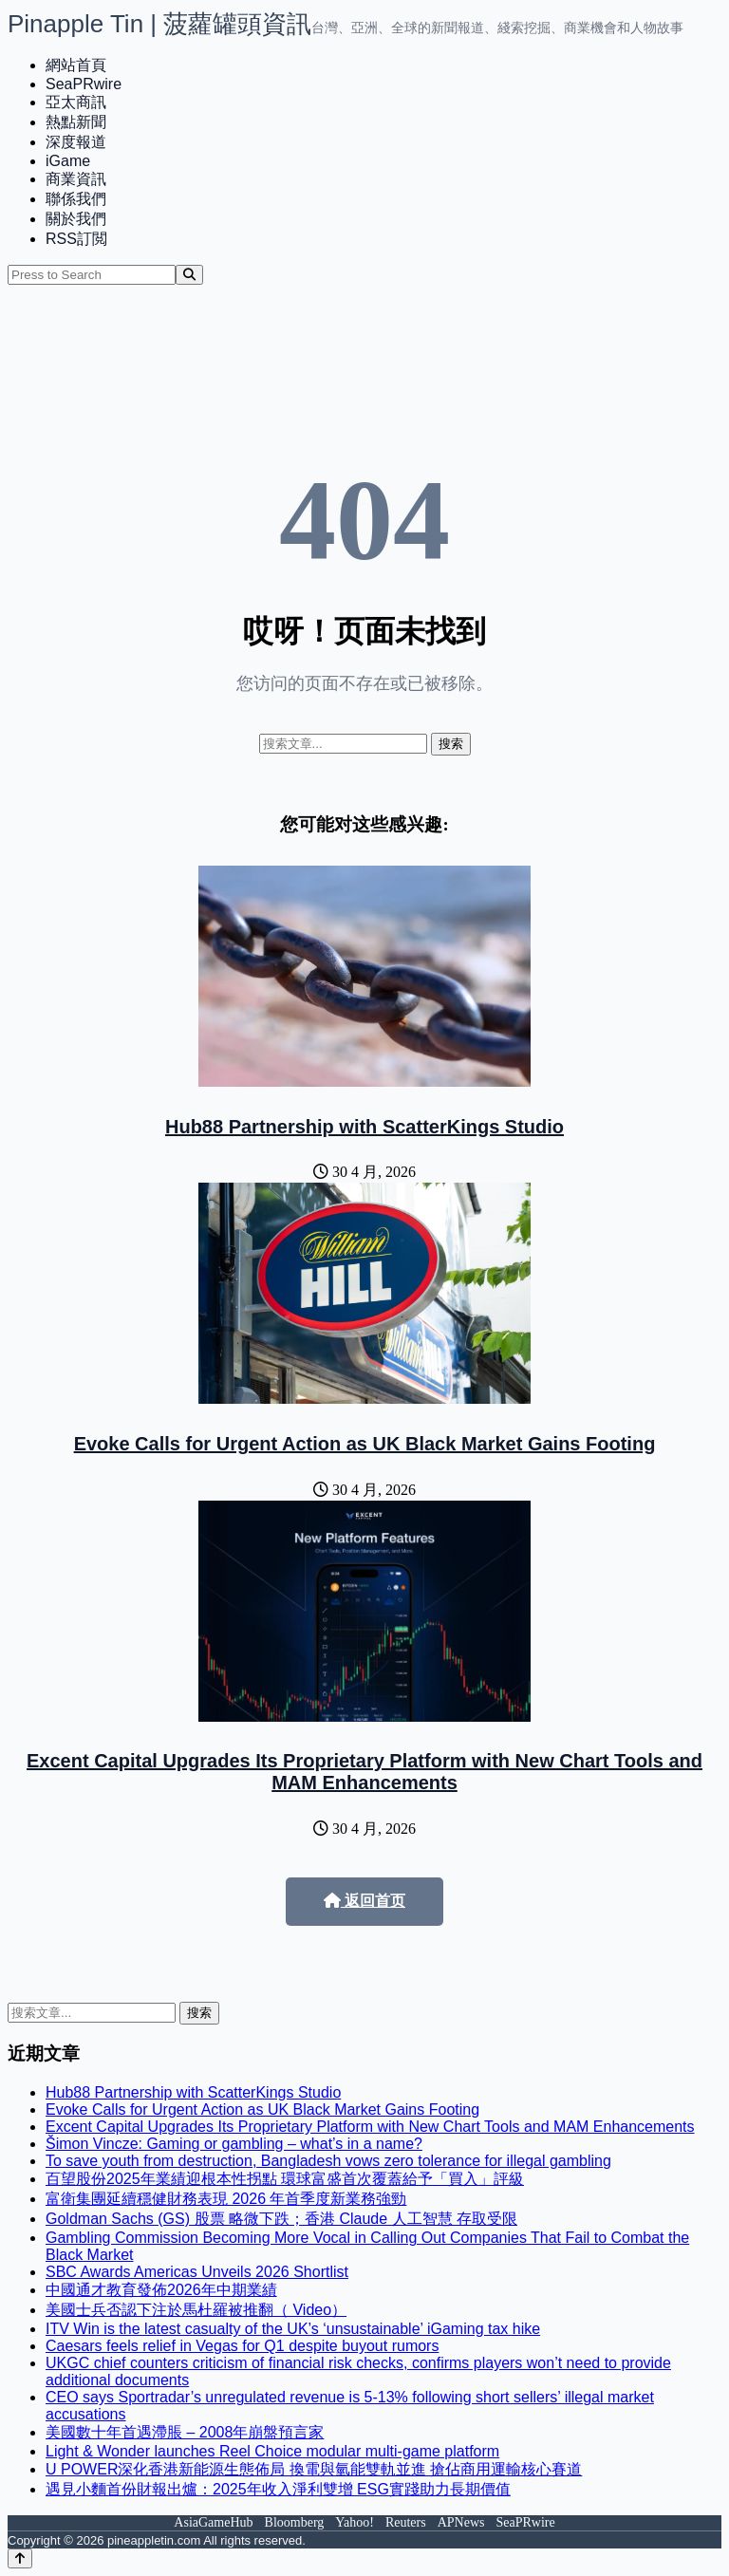 Image resolution: width=729 pixels, height=2576 pixels. What do you see at coordinates (295, 2522) in the screenshot?
I see `Bloomberg` at bounding box center [295, 2522].